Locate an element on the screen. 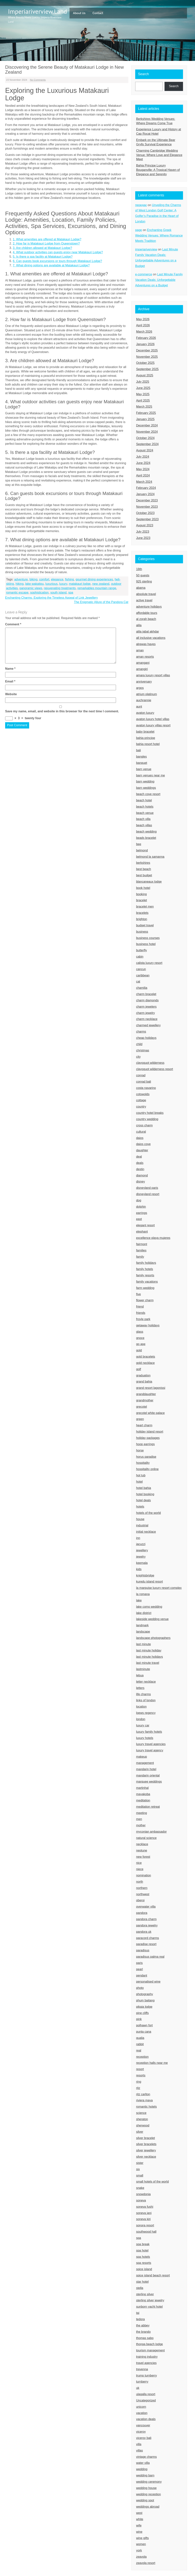 Image resolution: width=195 pixels, height=2576 pixels. initial necklace is located at coordinates (146, 1531).